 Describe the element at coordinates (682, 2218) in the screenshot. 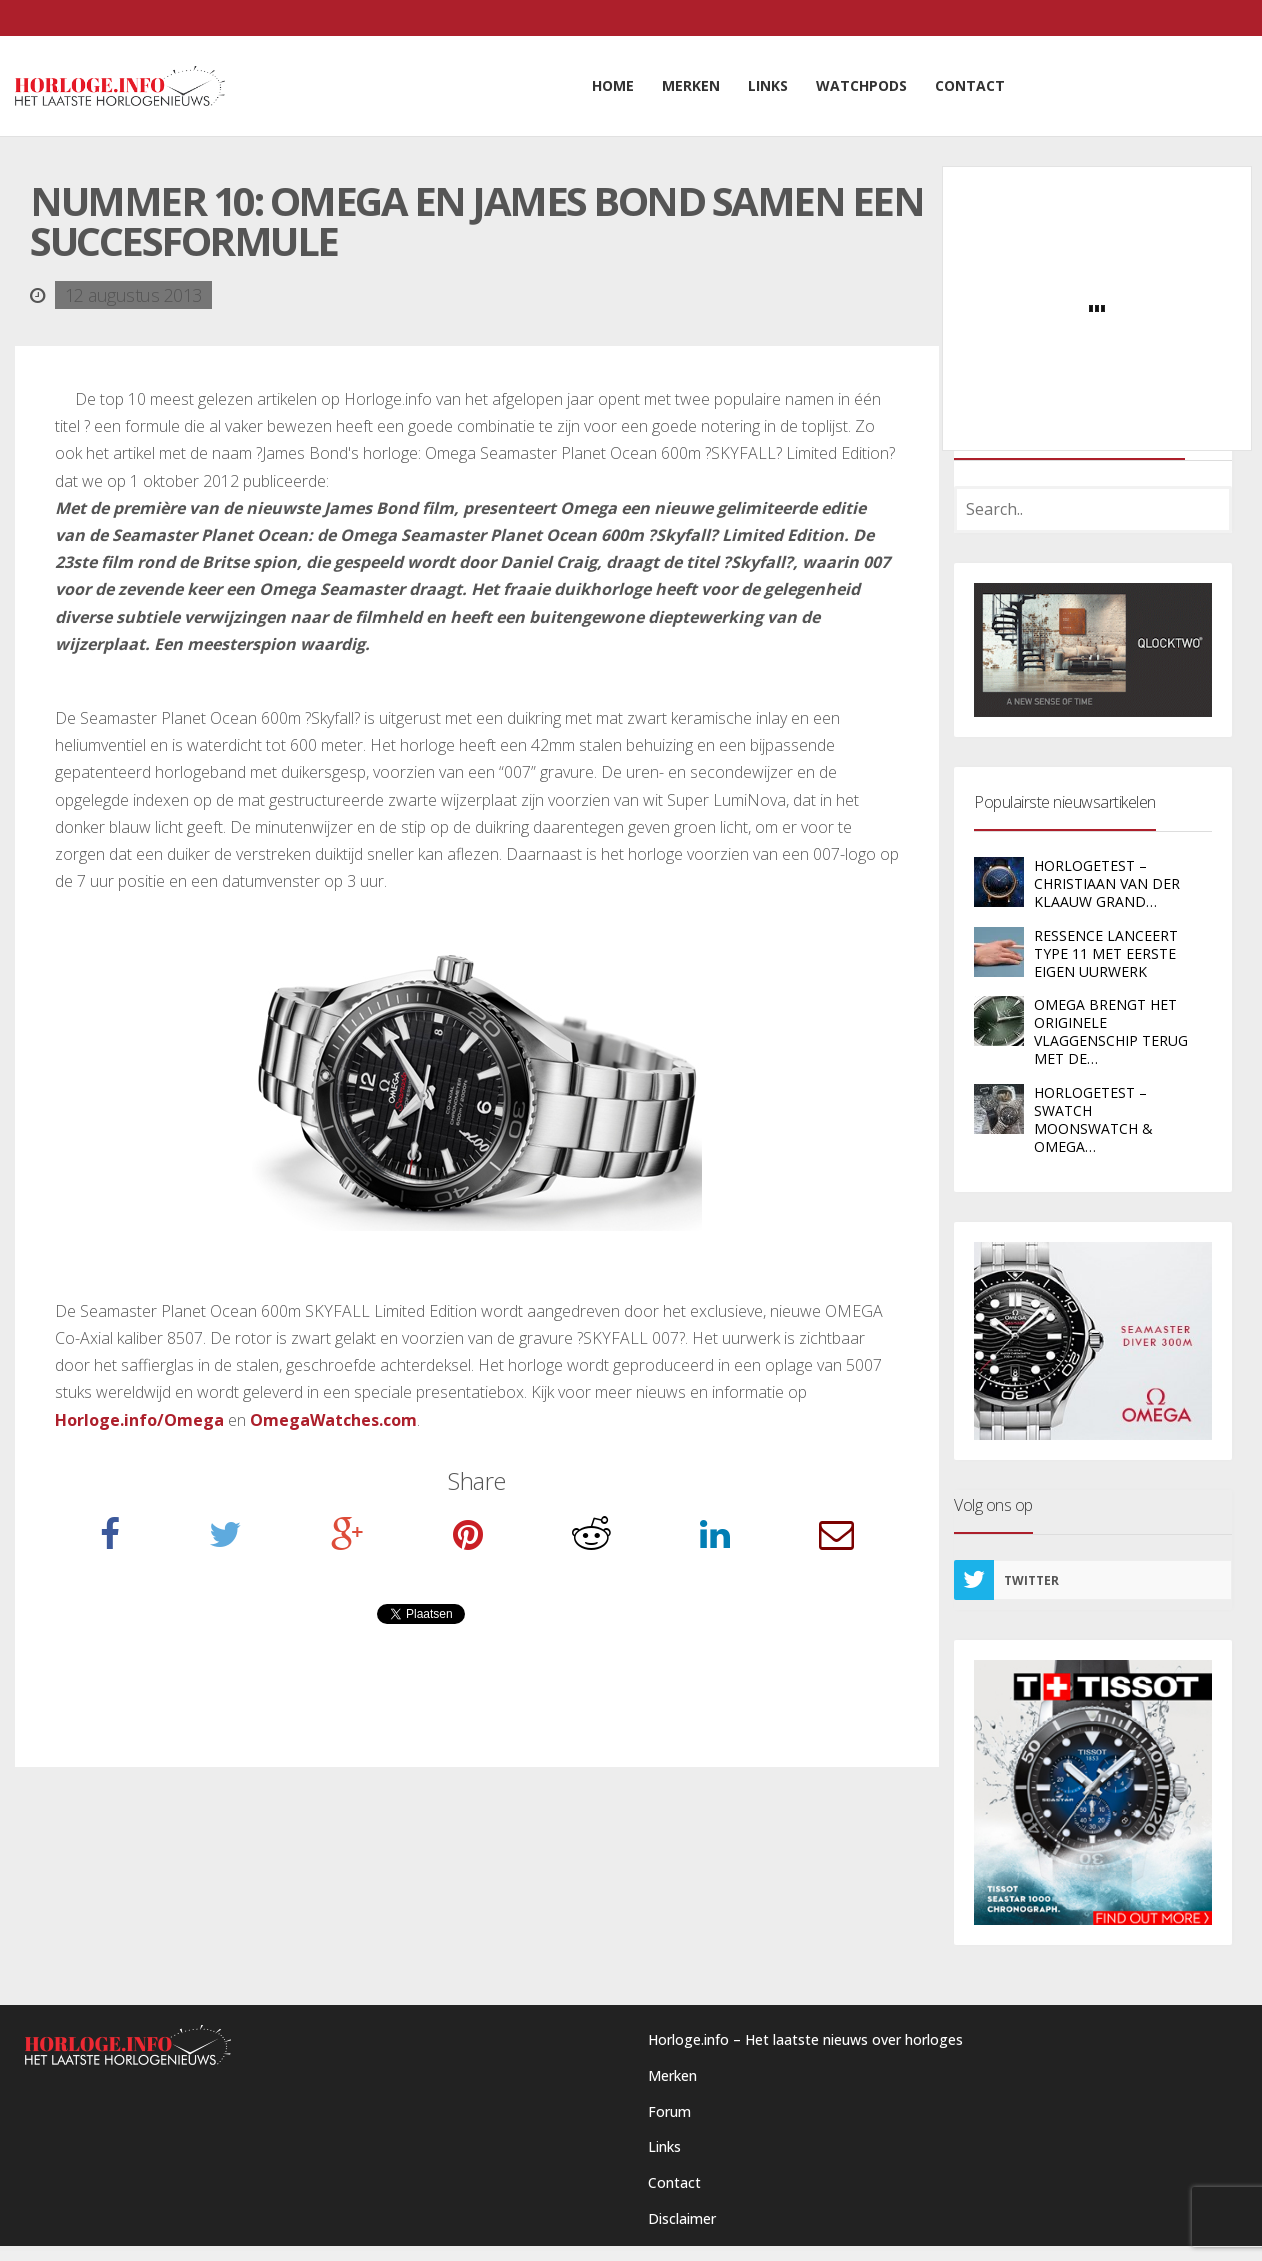

I see `Disclaimer` at that location.